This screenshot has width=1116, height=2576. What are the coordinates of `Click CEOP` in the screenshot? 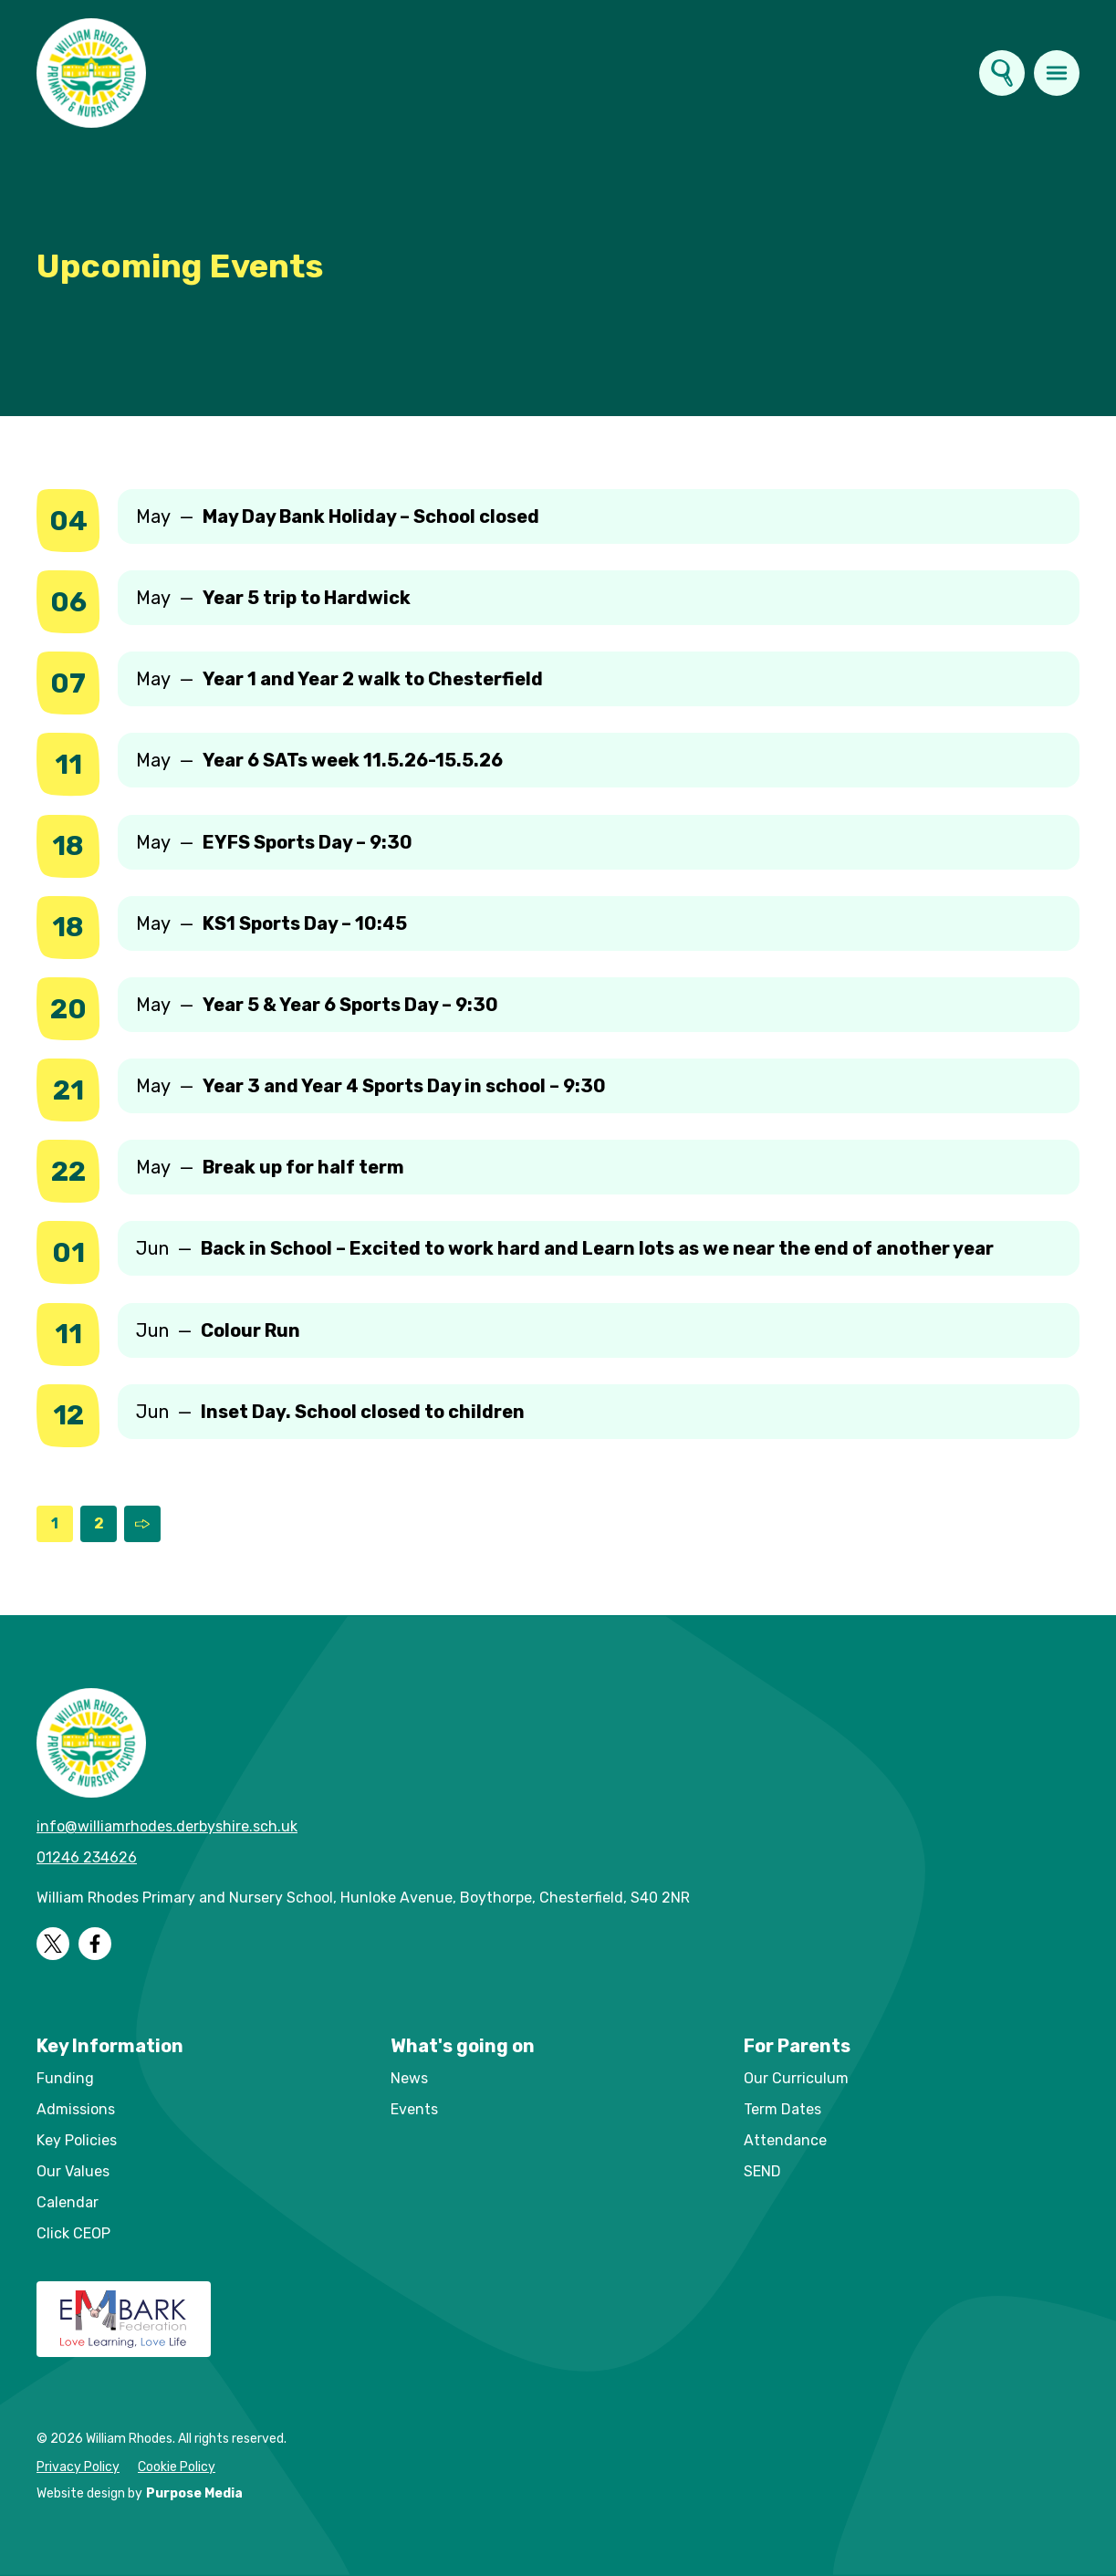 It's located at (73, 2233).